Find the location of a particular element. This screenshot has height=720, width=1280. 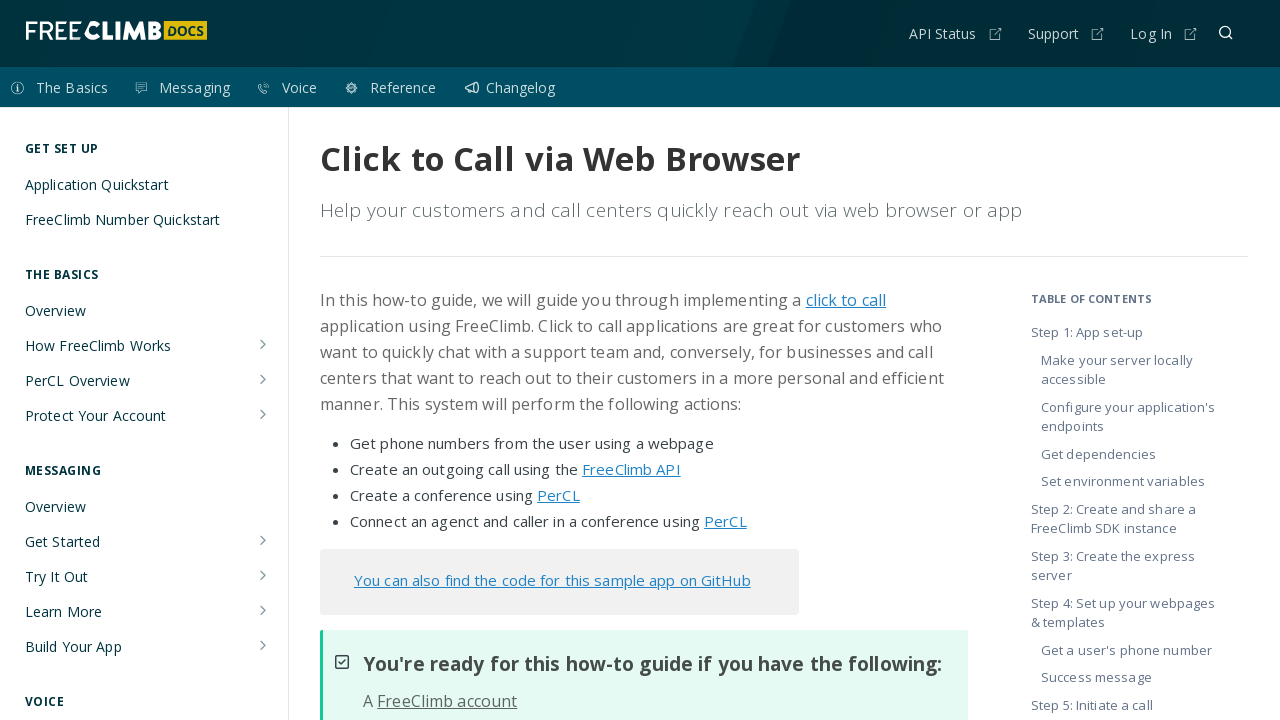

Step 2: Create and share a FreeClimb SDK instance is located at coordinates (1113, 519).